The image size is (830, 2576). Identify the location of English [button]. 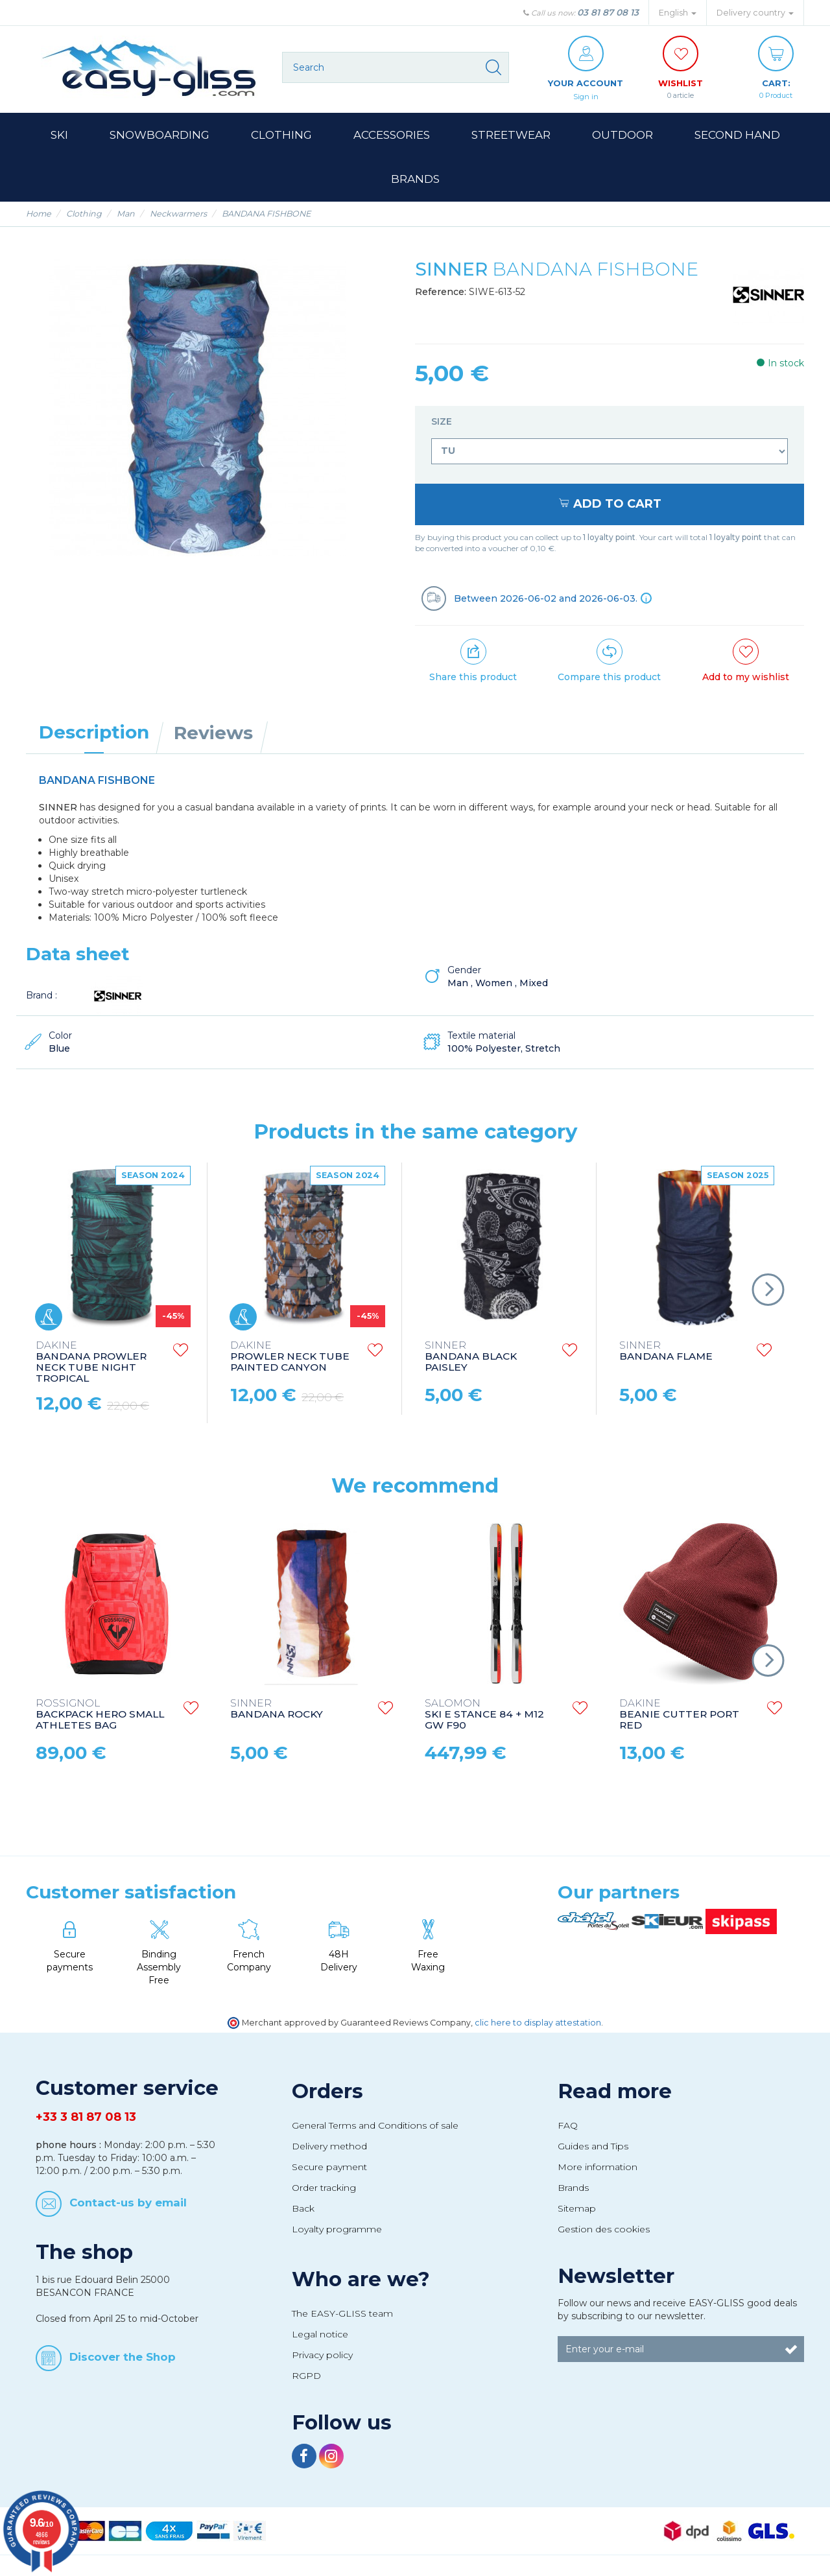
(677, 13).